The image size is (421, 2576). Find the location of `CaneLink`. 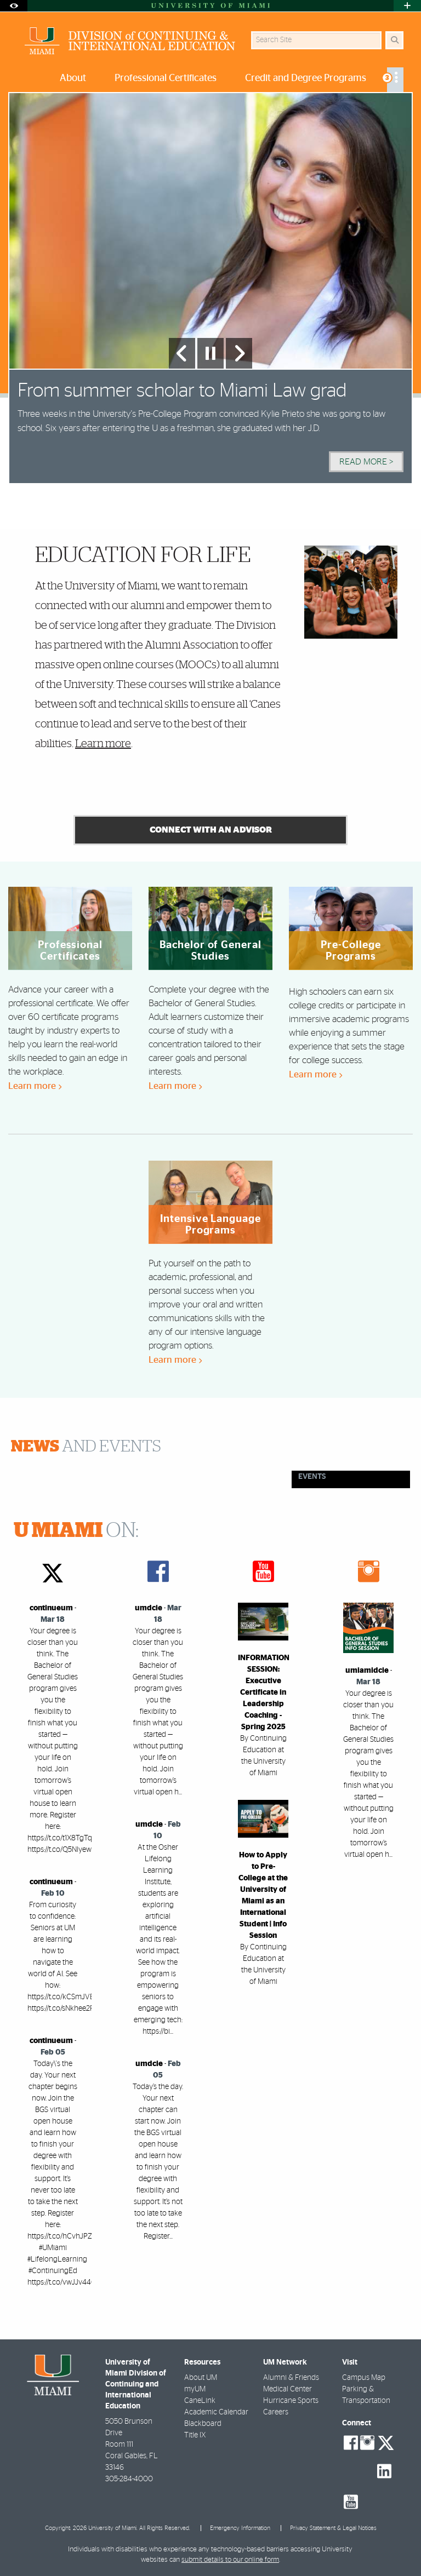

CaneLink is located at coordinates (199, 2401).